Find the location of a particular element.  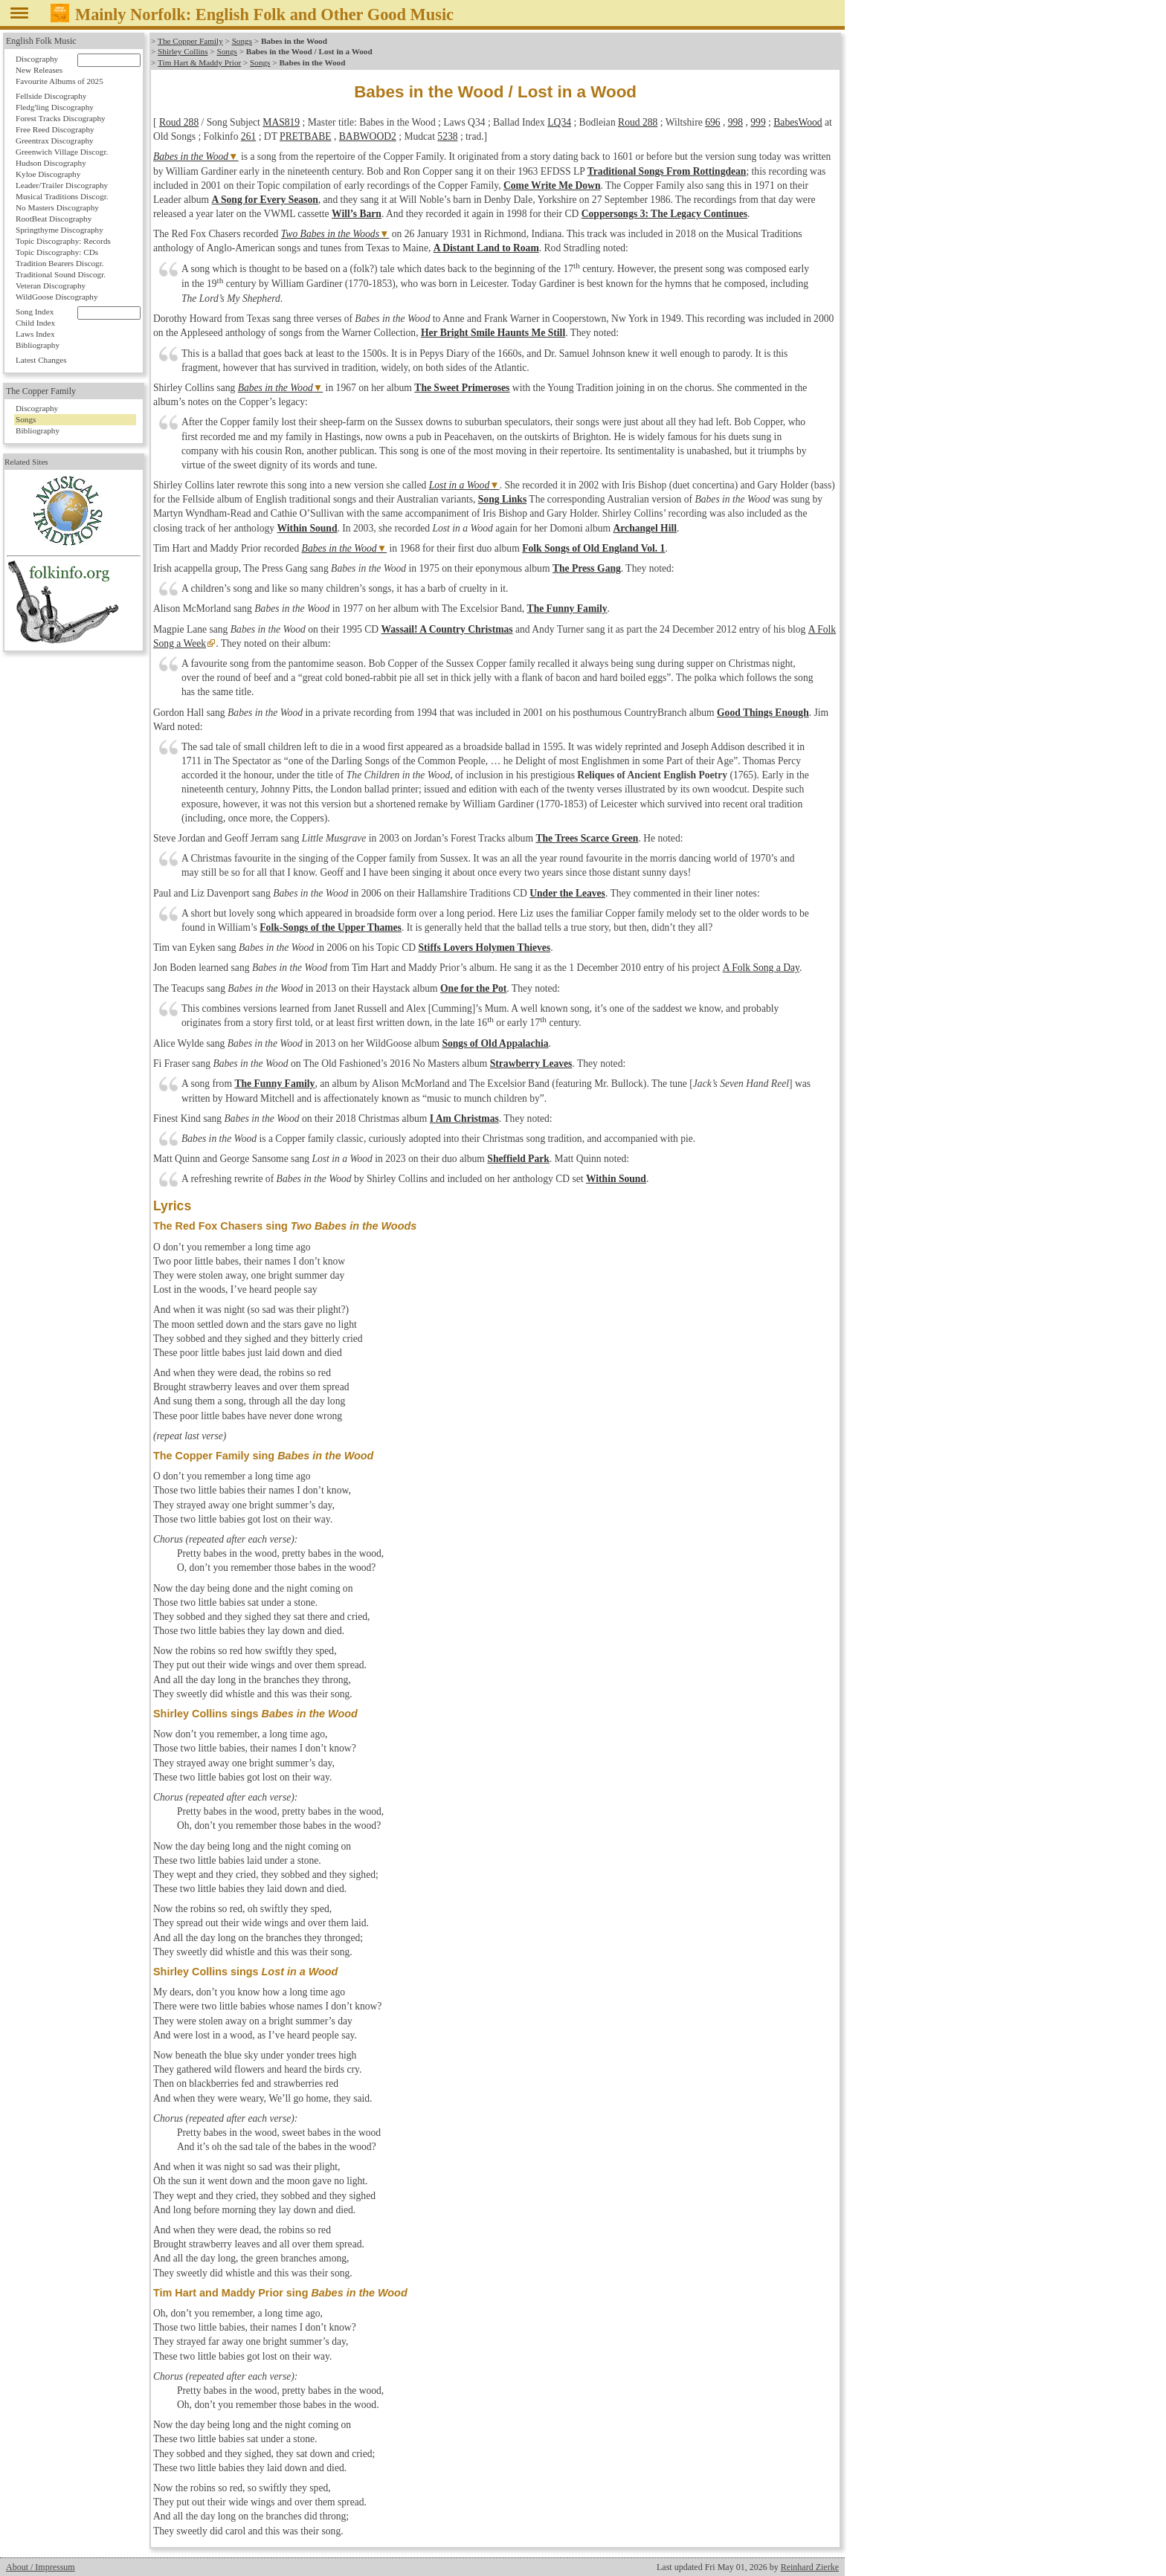

Within Sound is located at coordinates (307, 528).